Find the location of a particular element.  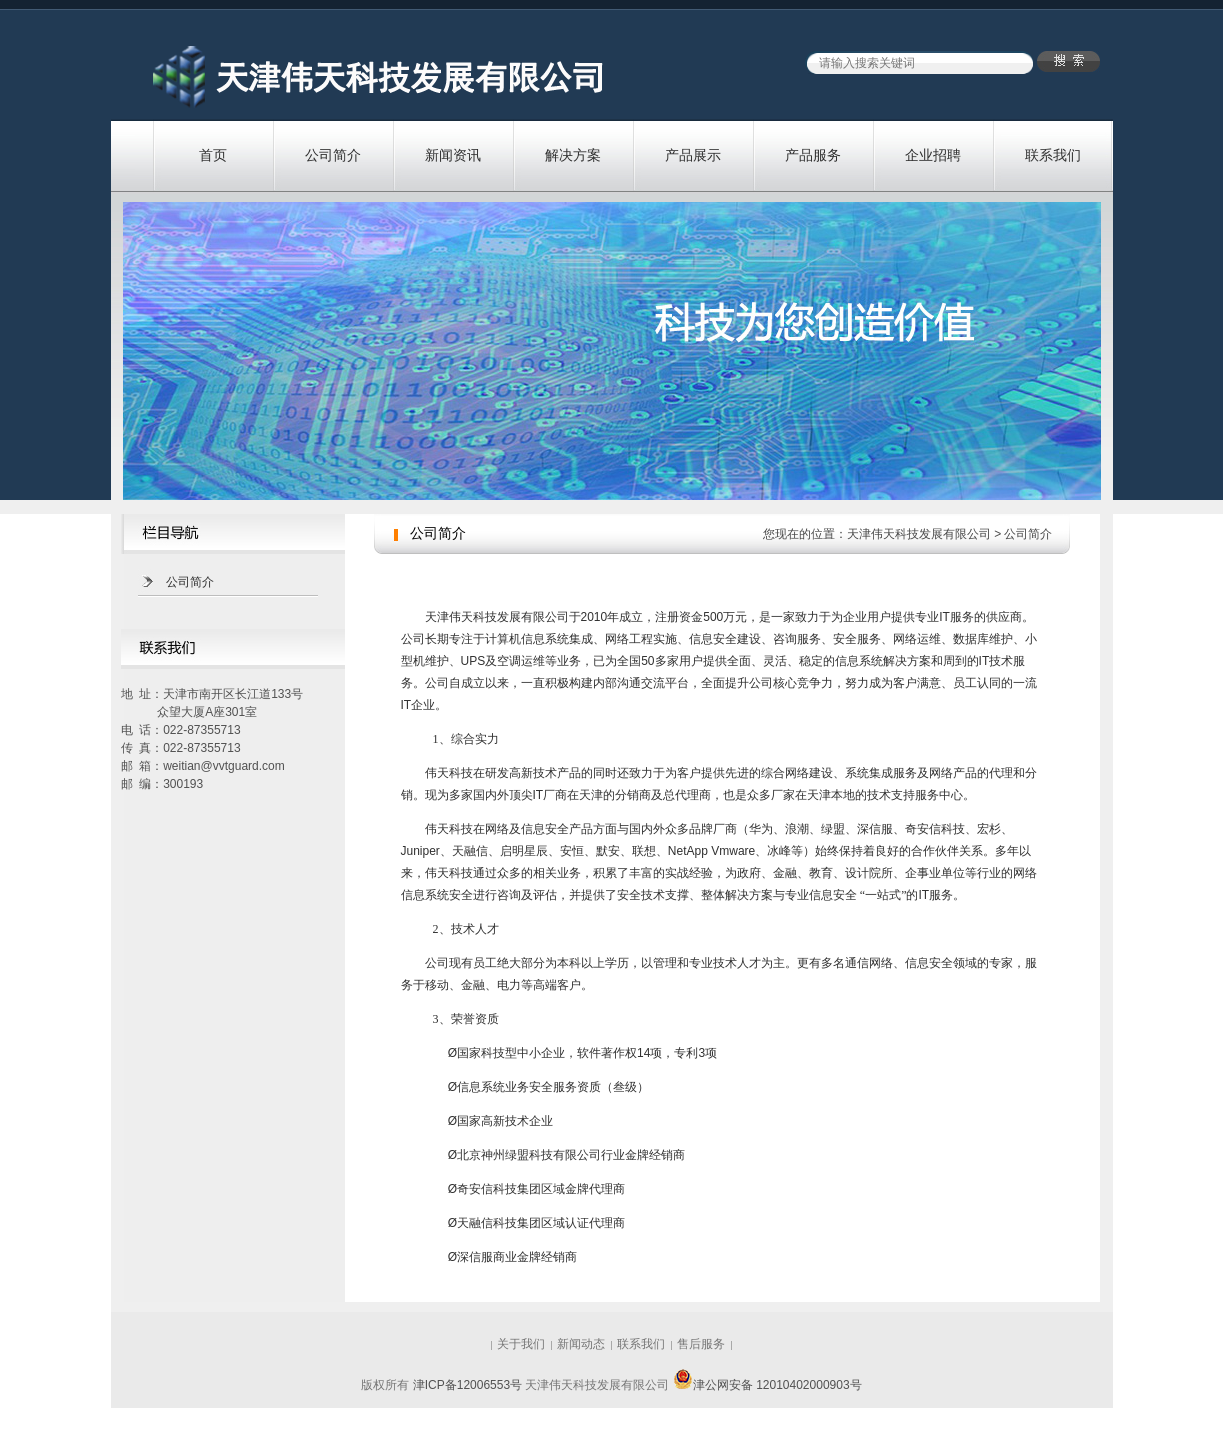

售后服务 is located at coordinates (701, 1344).